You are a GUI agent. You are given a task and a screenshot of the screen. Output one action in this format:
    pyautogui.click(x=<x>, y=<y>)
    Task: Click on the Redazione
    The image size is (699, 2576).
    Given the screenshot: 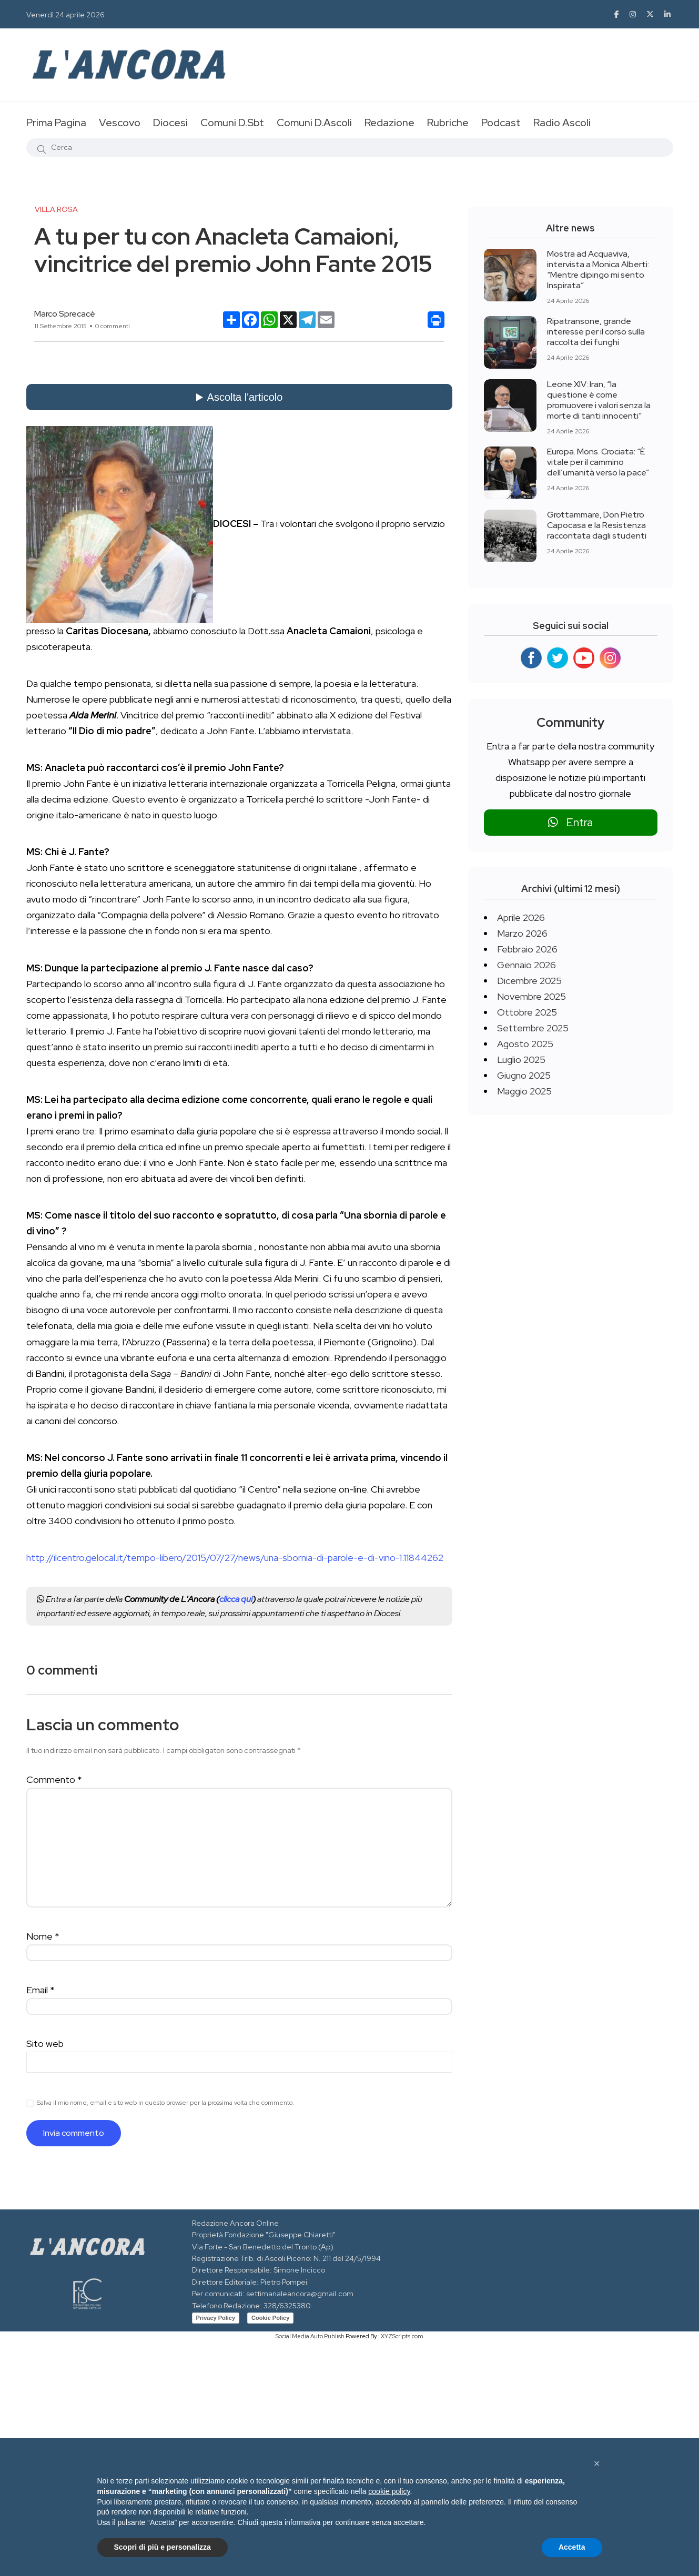 What is the action you would take?
    pyautogui.click(x=389, y=122)
    